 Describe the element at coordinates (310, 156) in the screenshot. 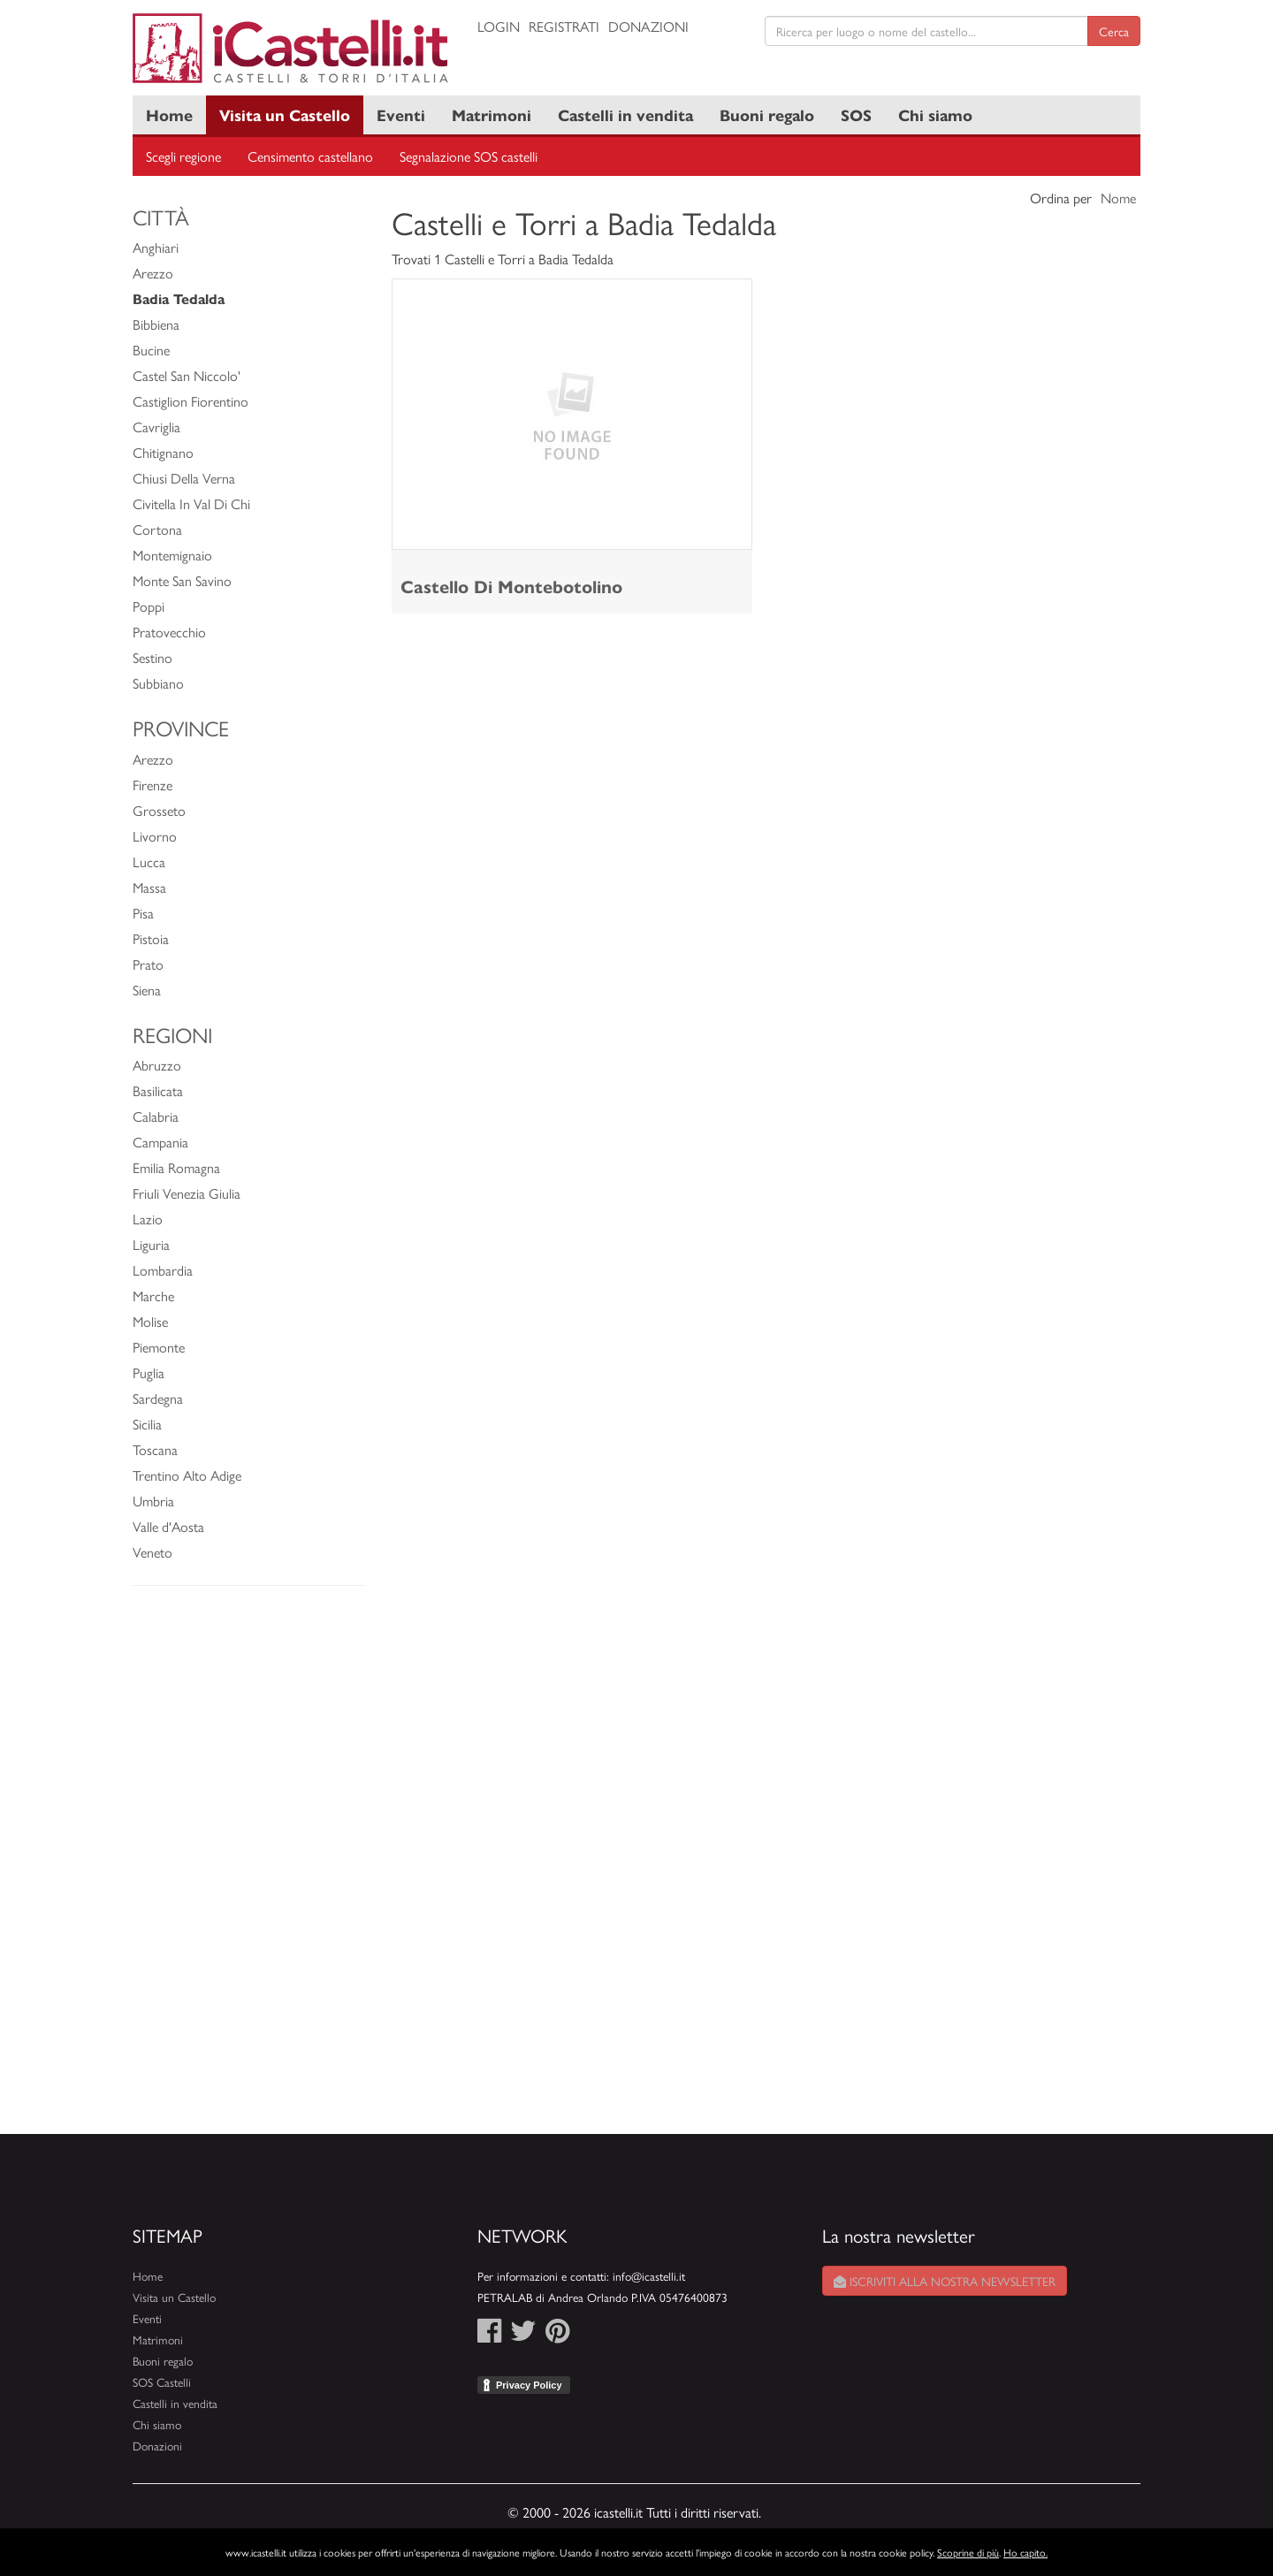

I see `Censimento castellano` at that location.